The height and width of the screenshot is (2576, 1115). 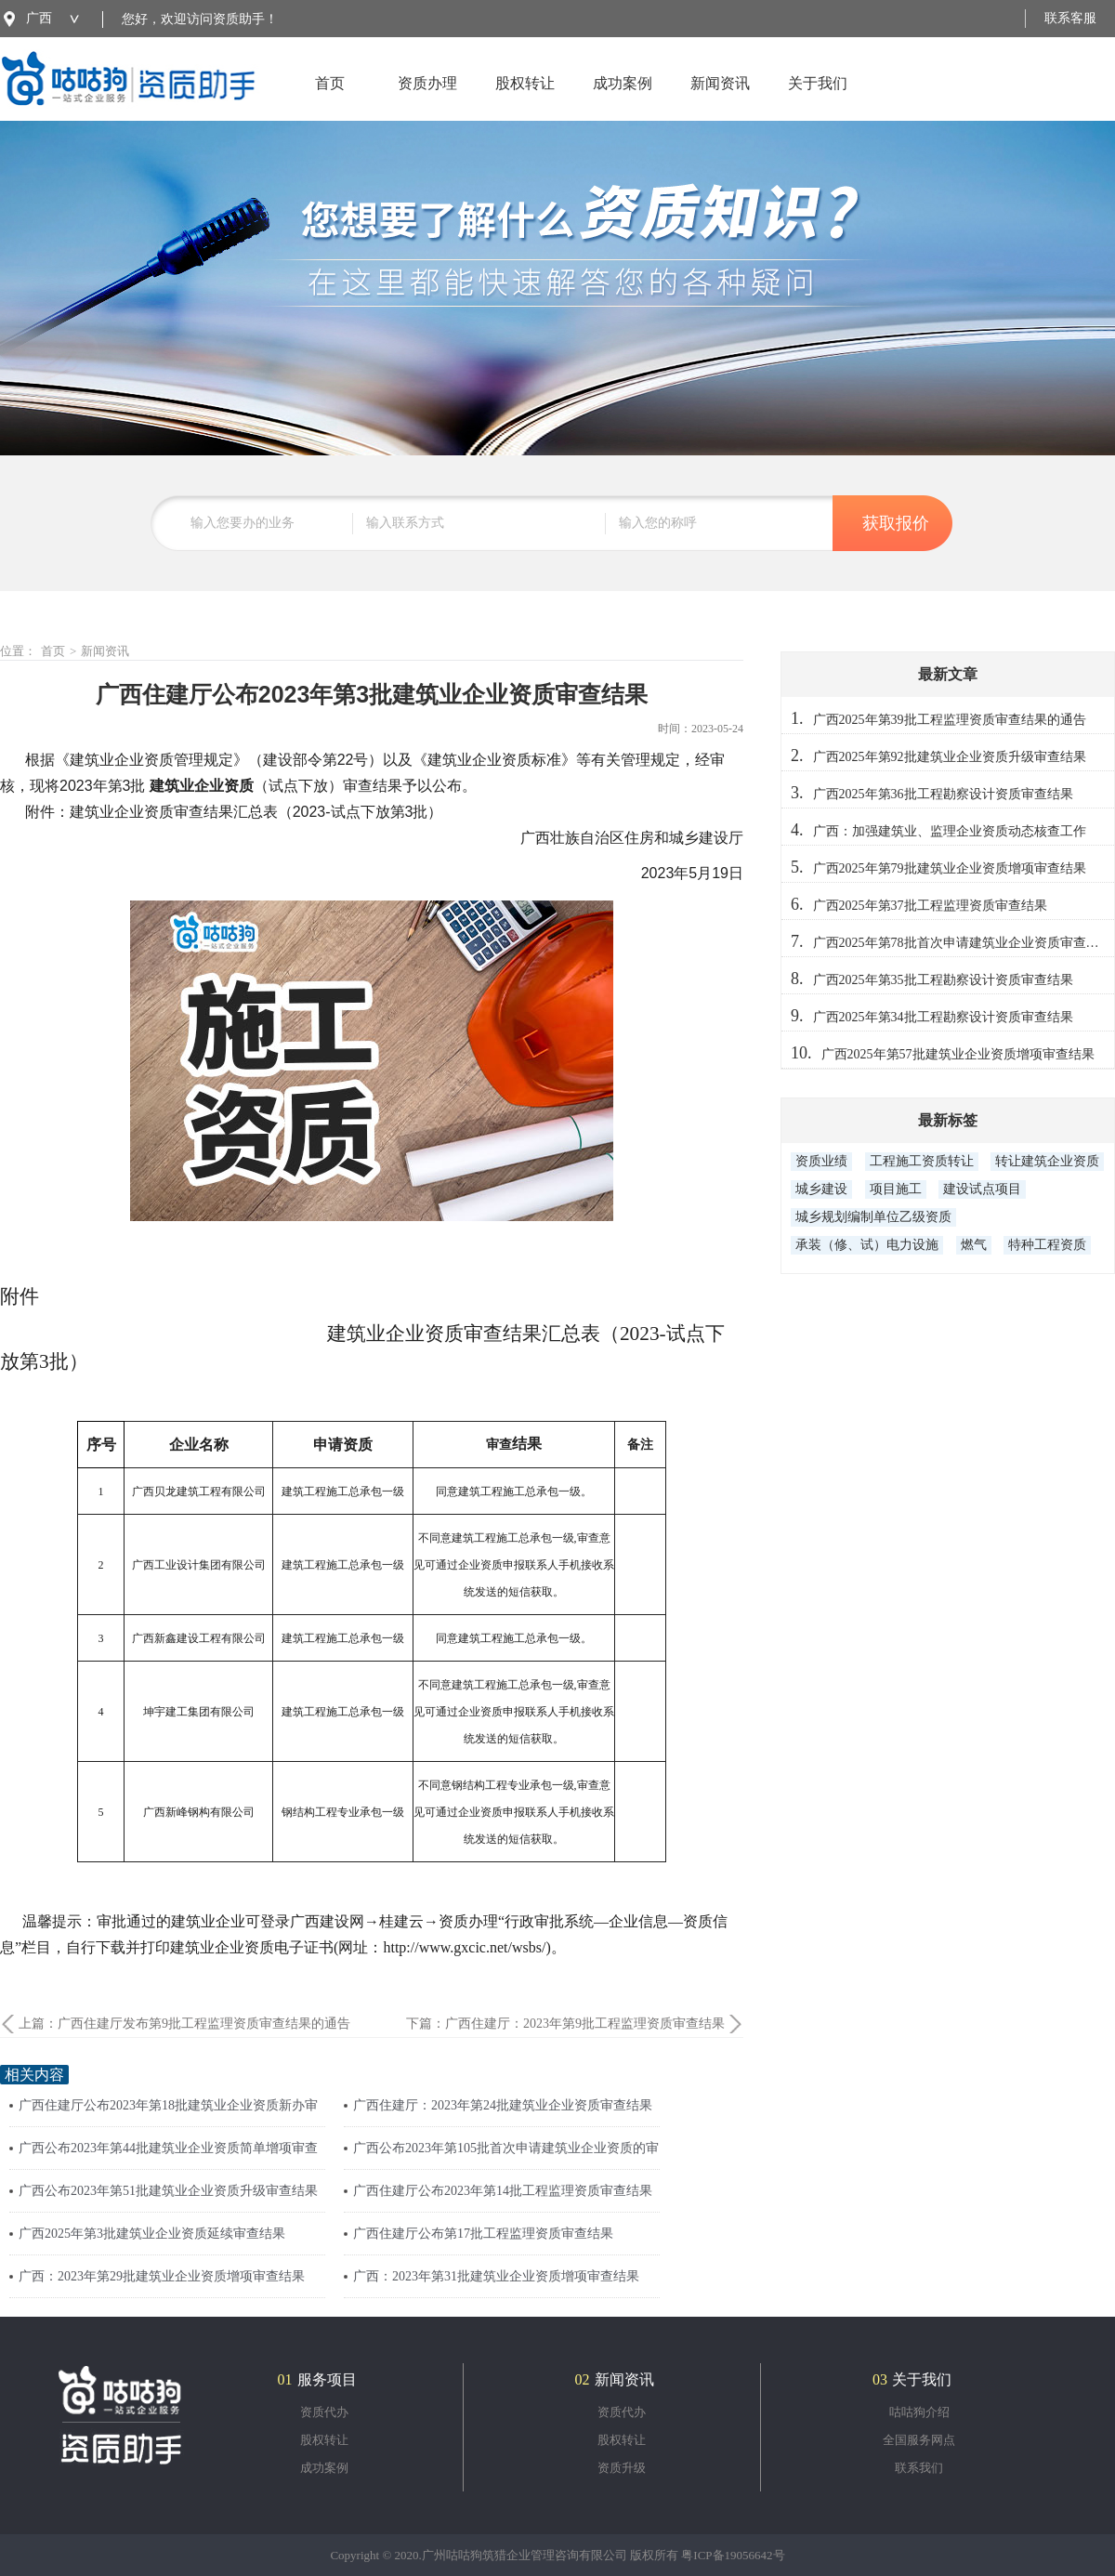 What do you see at coordinates (958, 1054) in the screenshot?
I see `广西2025年第57批建筑业企业资质增项审查结果` at bounding box center [958, 1054].